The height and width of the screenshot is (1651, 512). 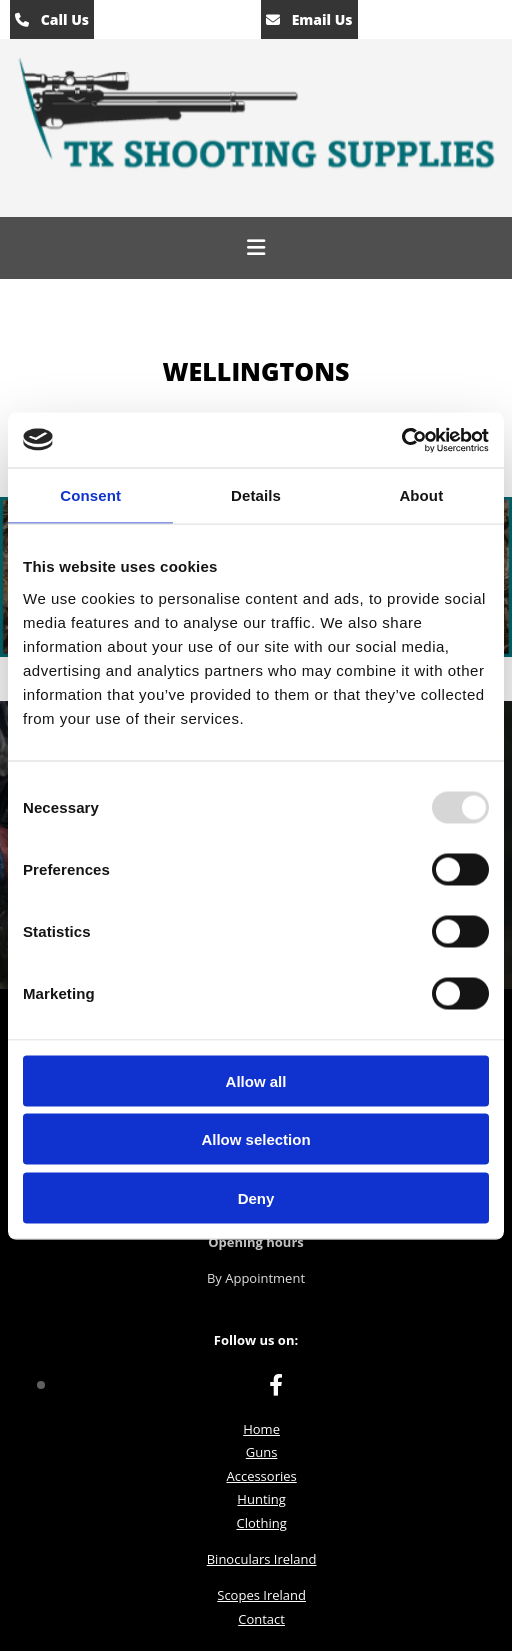 What do you see at coordinates (262, 1559) in the screenshot?
I see `Binoculars Ireland` at bounding box center [262, 1559].